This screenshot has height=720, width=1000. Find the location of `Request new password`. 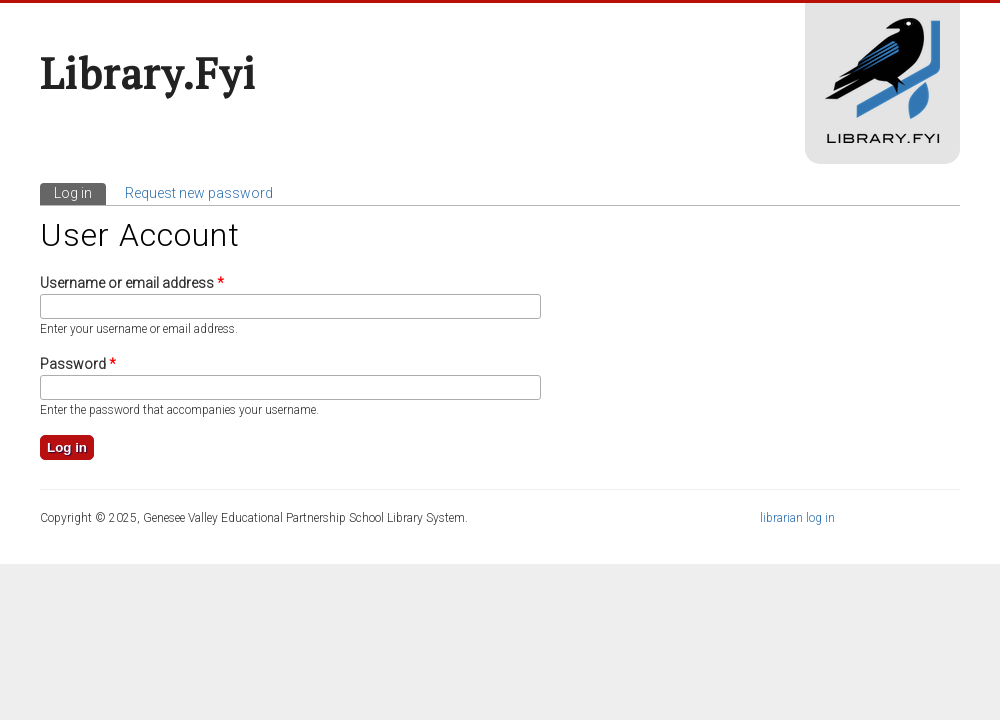

Request new password is located at coordinates (199, 193).